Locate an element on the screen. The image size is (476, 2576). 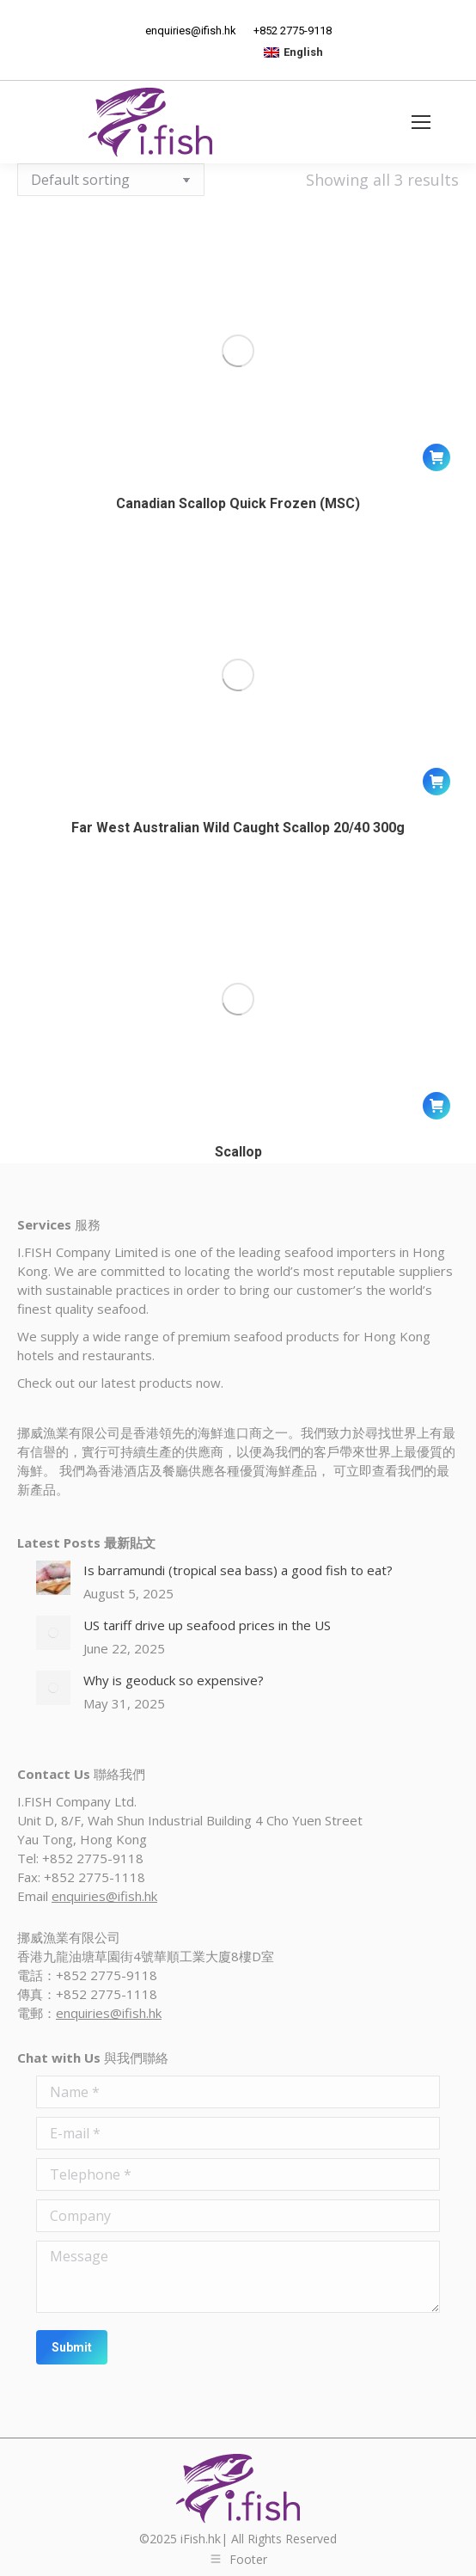
Is barramundi (tropical sea bass) a good fish to eat? is located at coordinates (238, 1570).